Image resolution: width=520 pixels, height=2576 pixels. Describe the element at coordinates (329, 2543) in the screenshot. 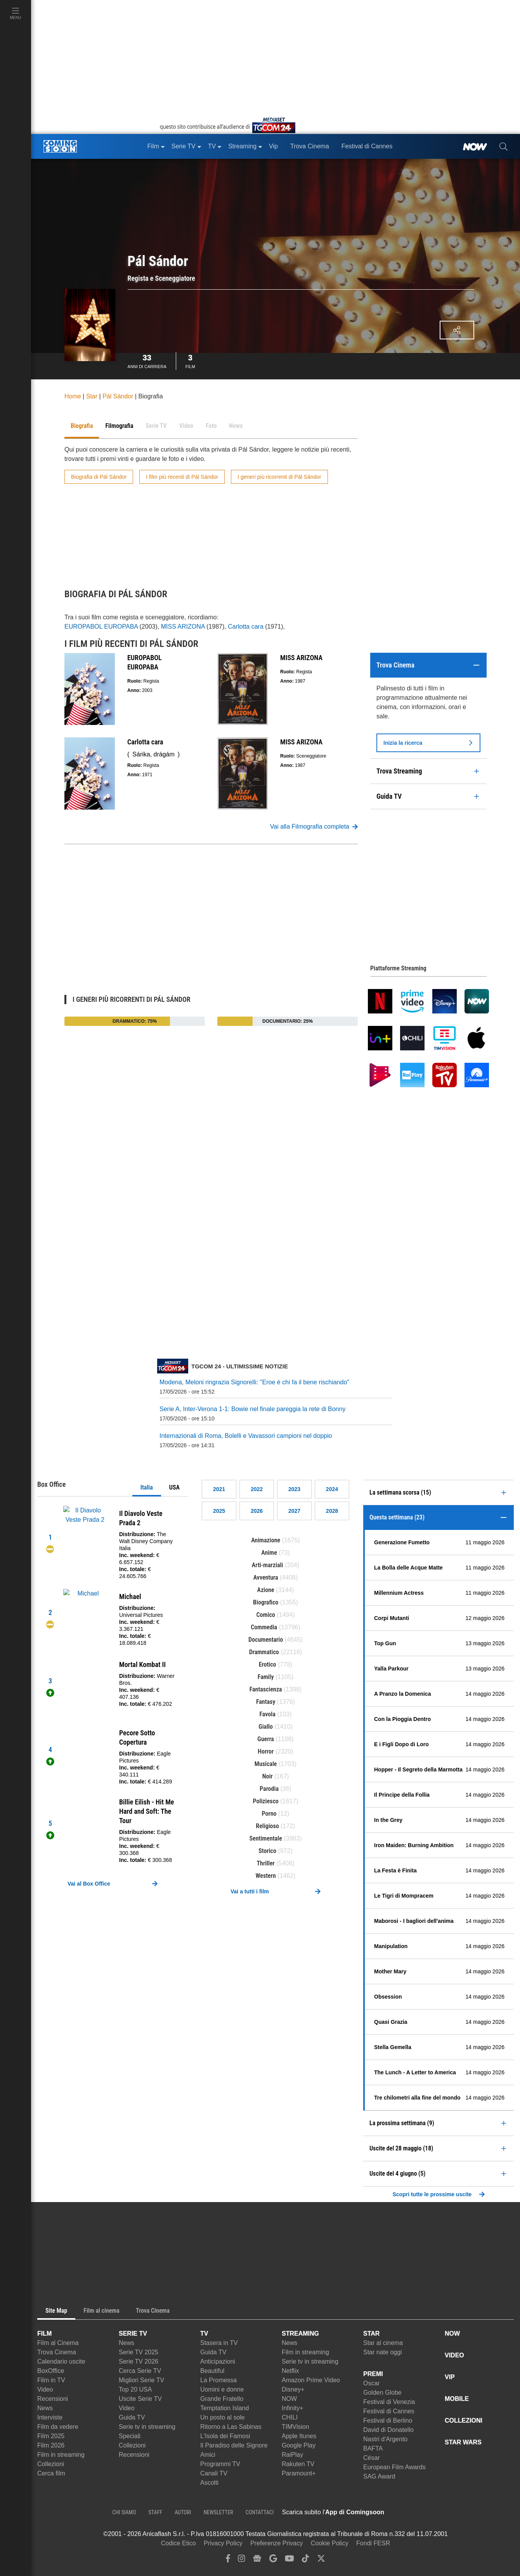

I see `Cookie Policy` at that location.